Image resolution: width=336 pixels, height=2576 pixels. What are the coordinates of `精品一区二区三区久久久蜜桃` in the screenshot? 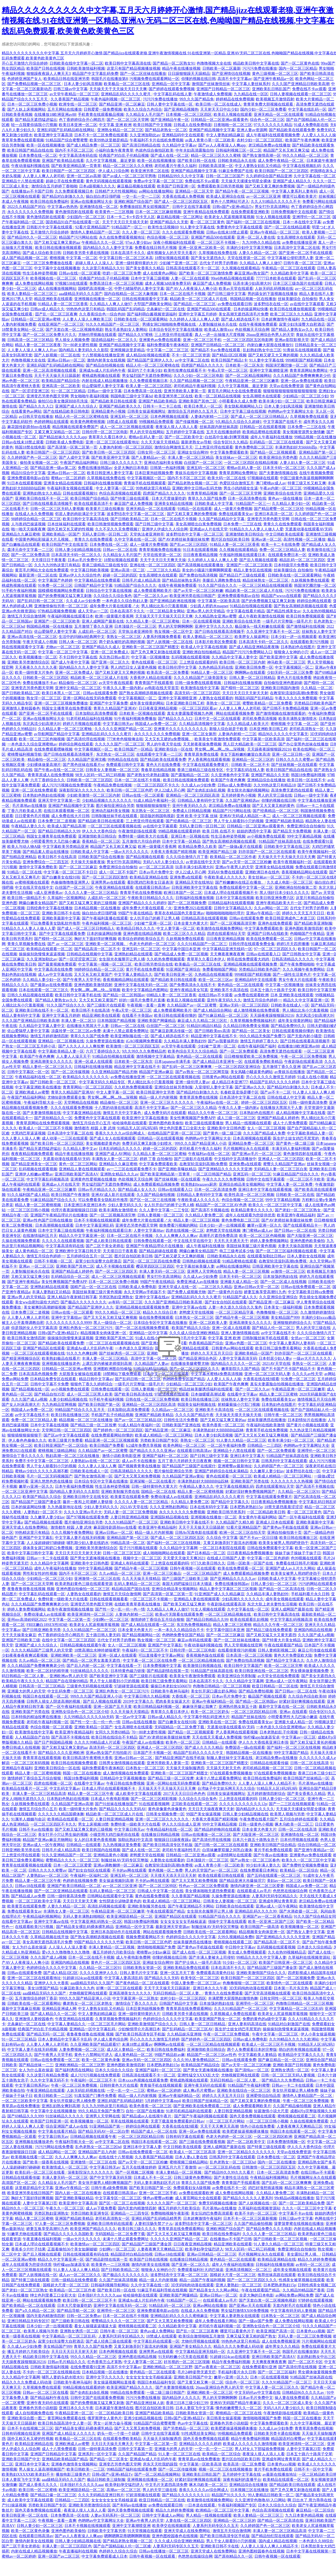 It's located at (216, 155).